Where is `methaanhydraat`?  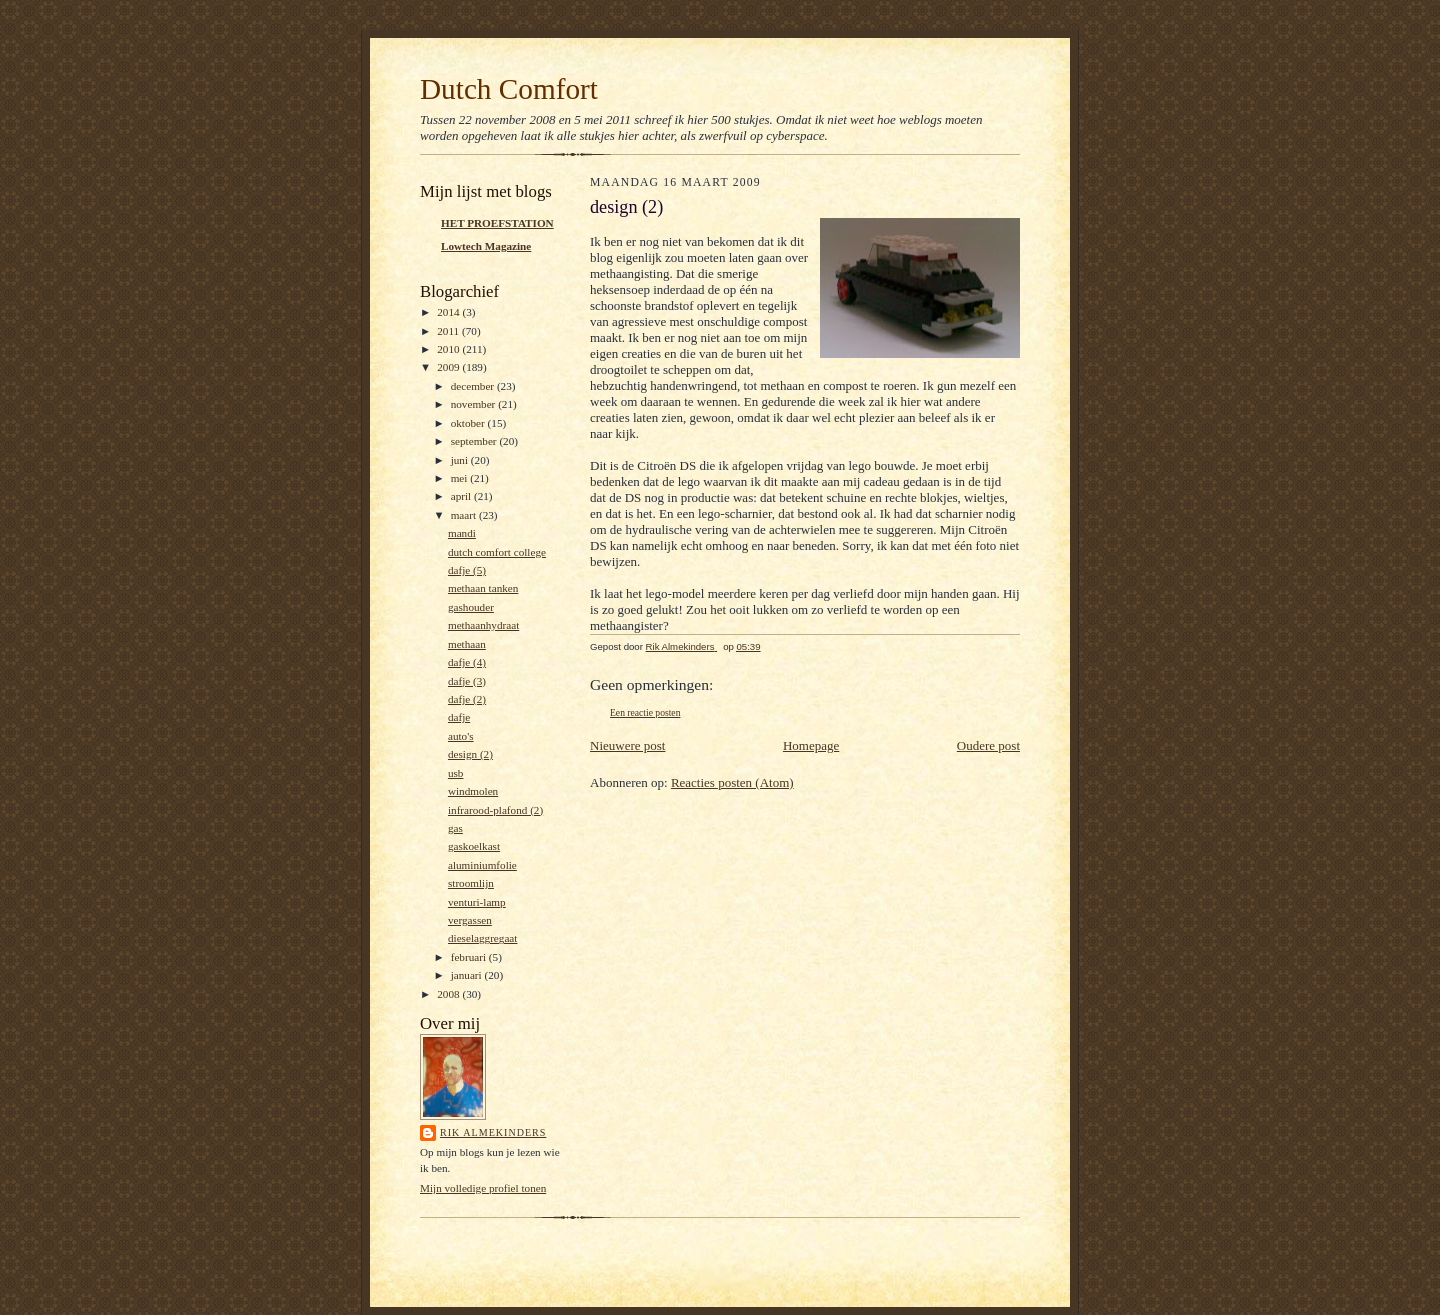
methaanhydraat is located at coordinates (483, 625).